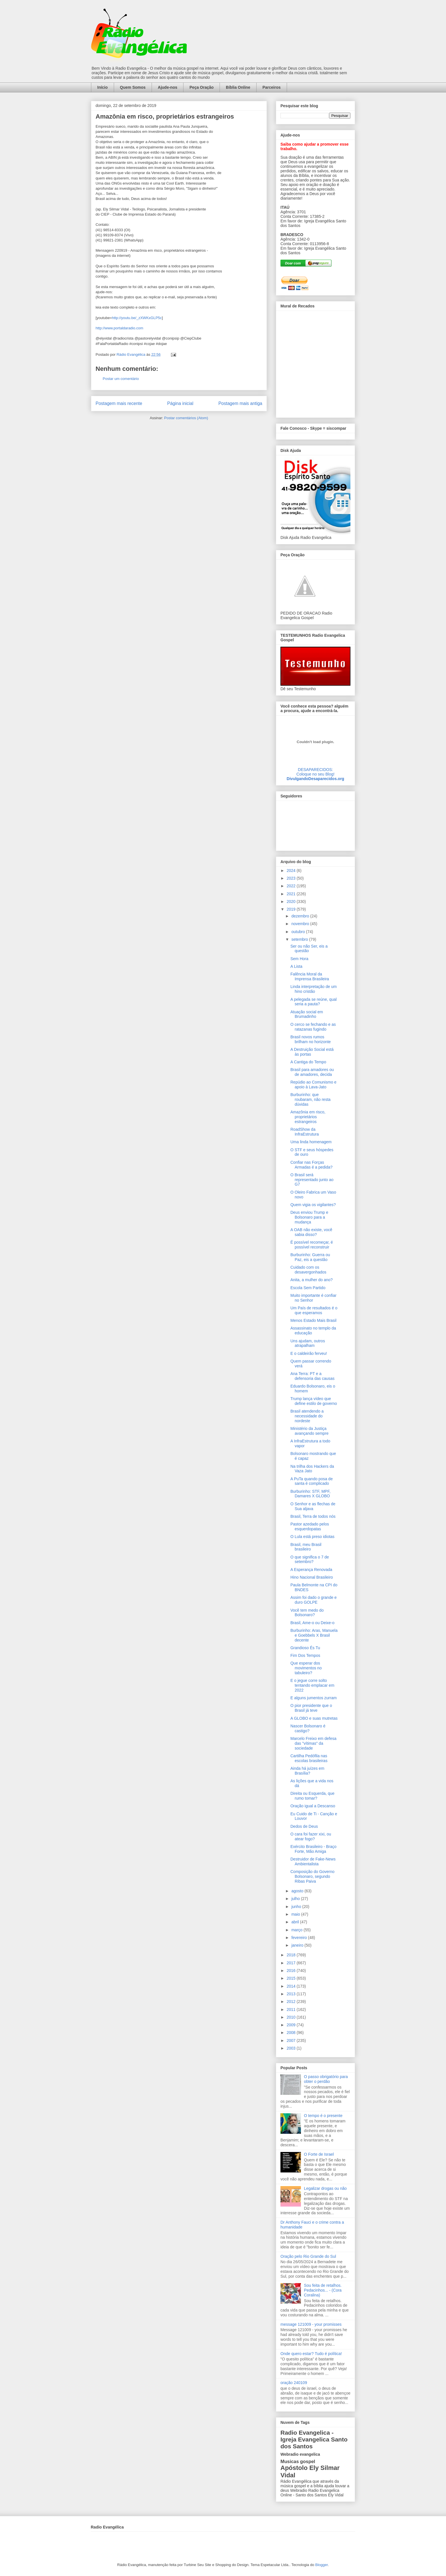  Describe the element at coordinates (295, 1922) in the screenshot. I see `abril` at that location.